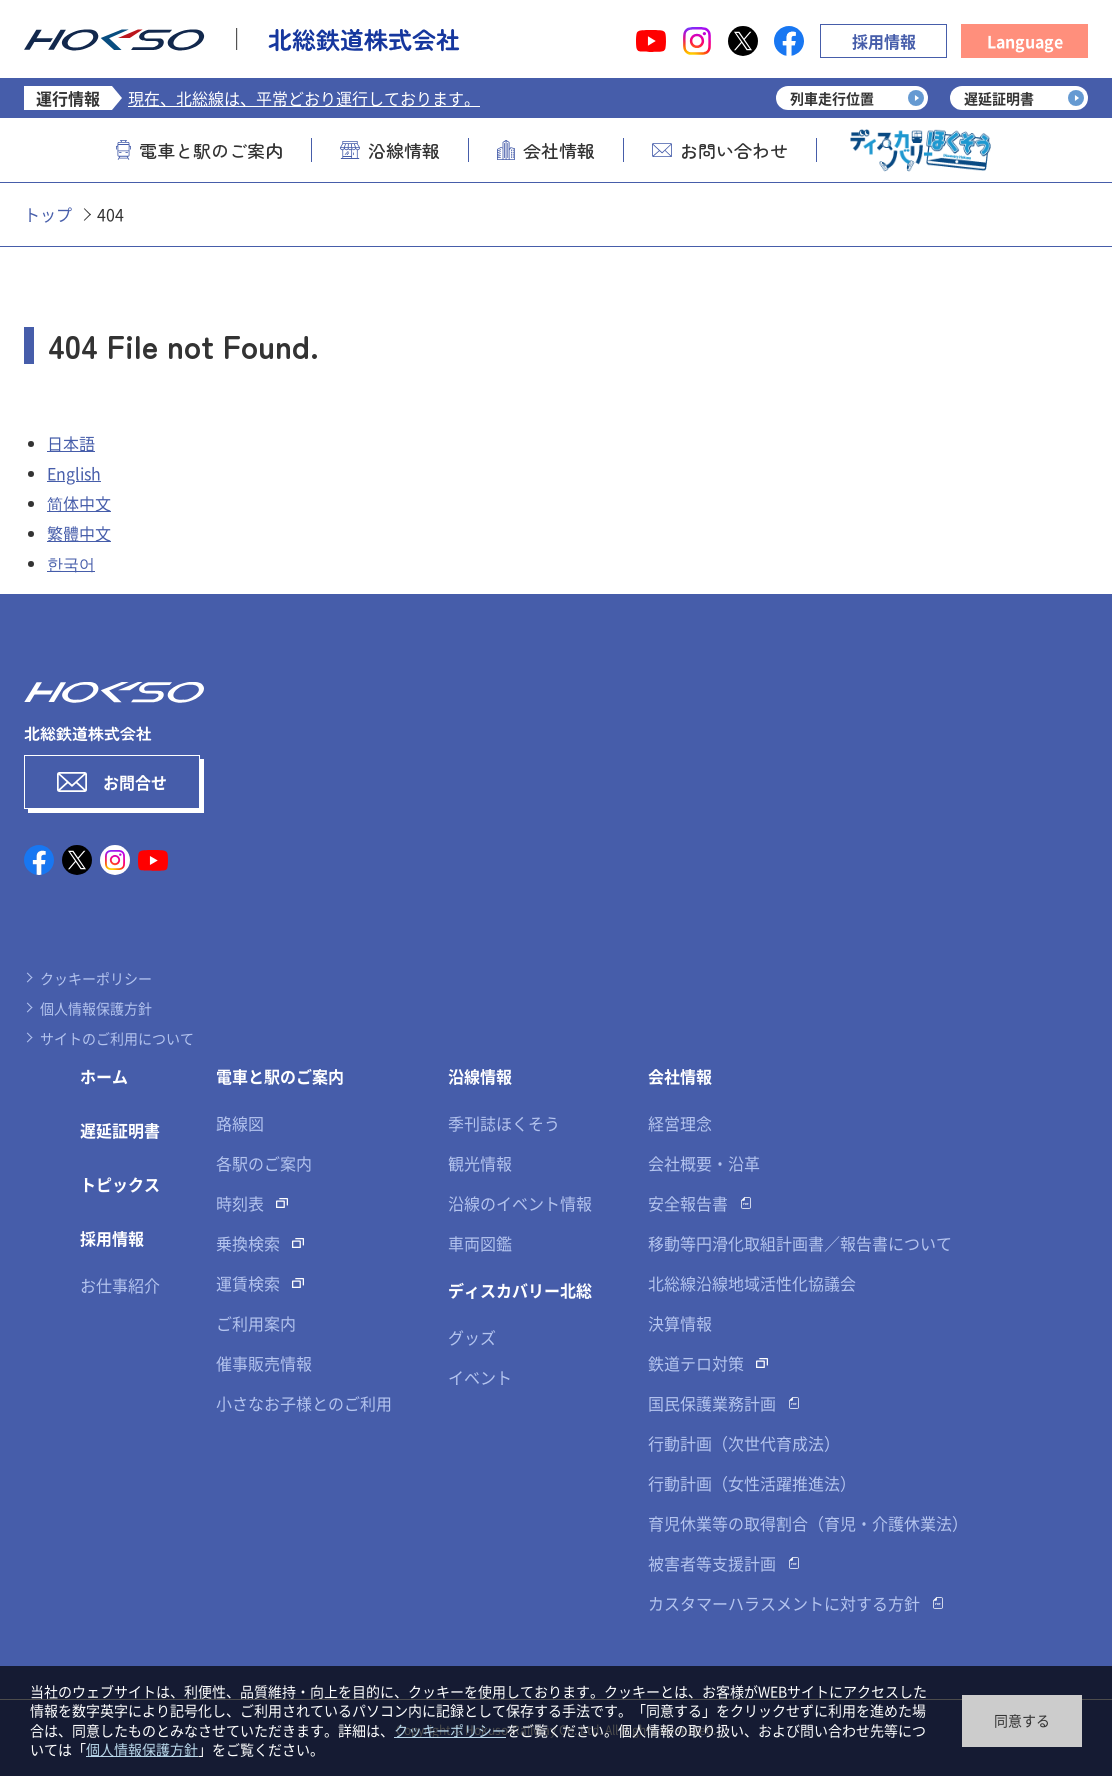 The image size is (1112, 1776). What do you see at coordinates (520, 1203) in the screenshot?
I see `沿線のイベント情報` at bounding box center [520, 1203].